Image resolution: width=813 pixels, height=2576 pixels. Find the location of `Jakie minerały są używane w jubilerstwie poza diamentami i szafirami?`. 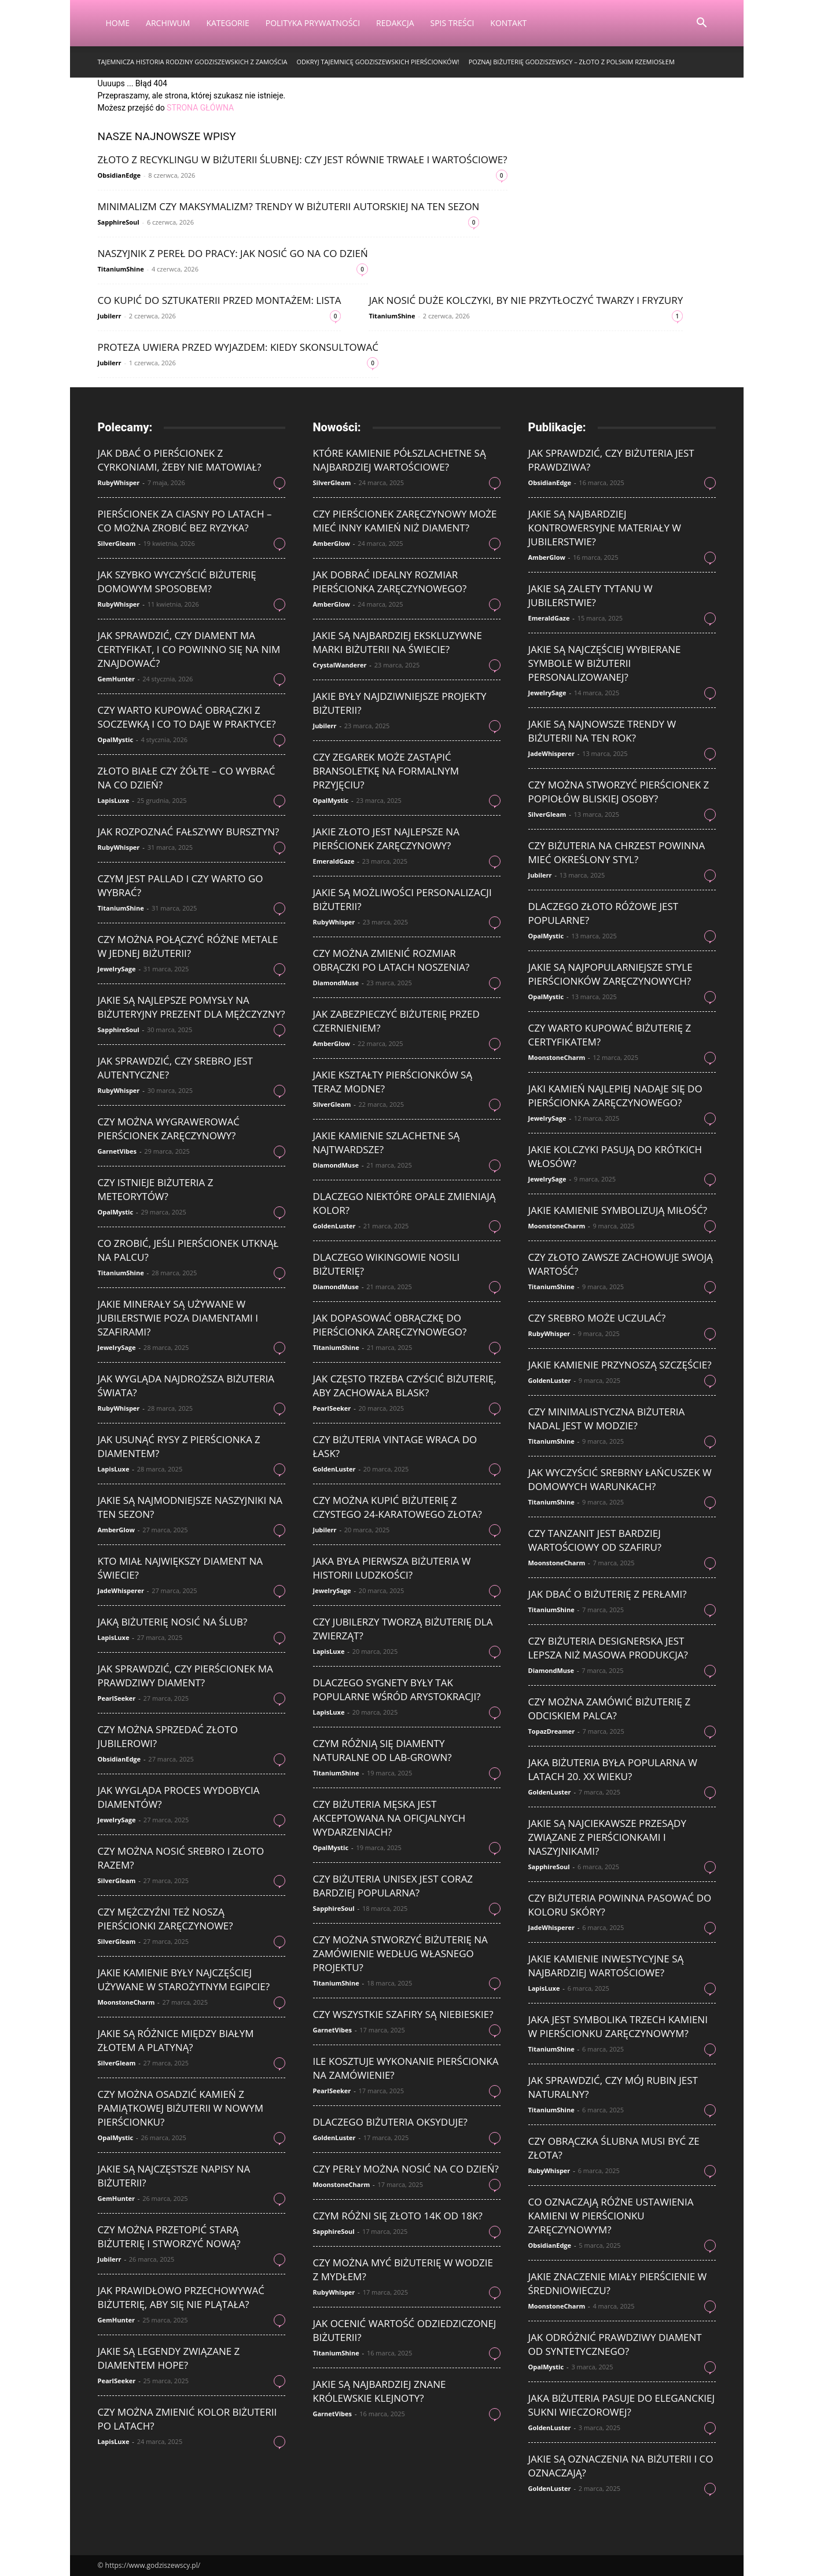

Jakie minerały są używane w jubilerstwie poza diamentami i szafirami? is located at coordinates (178, 1317).